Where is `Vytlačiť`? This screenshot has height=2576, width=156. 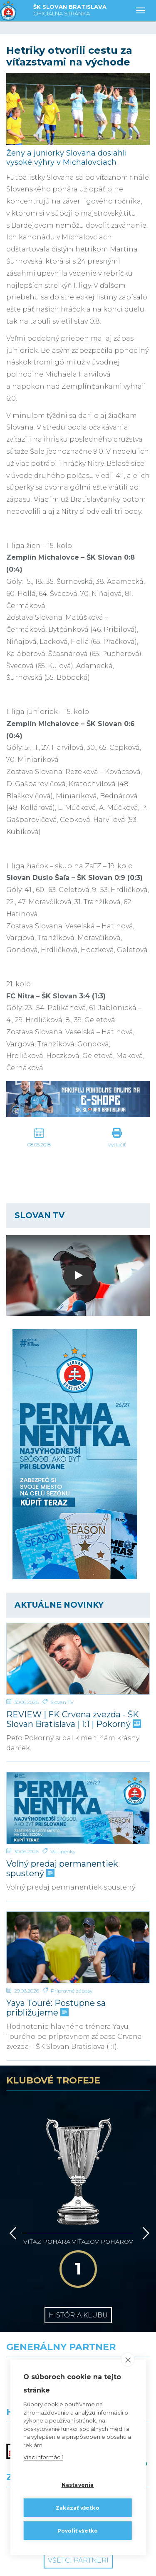 Vytlačiť is located at coordinates (117, 1144).